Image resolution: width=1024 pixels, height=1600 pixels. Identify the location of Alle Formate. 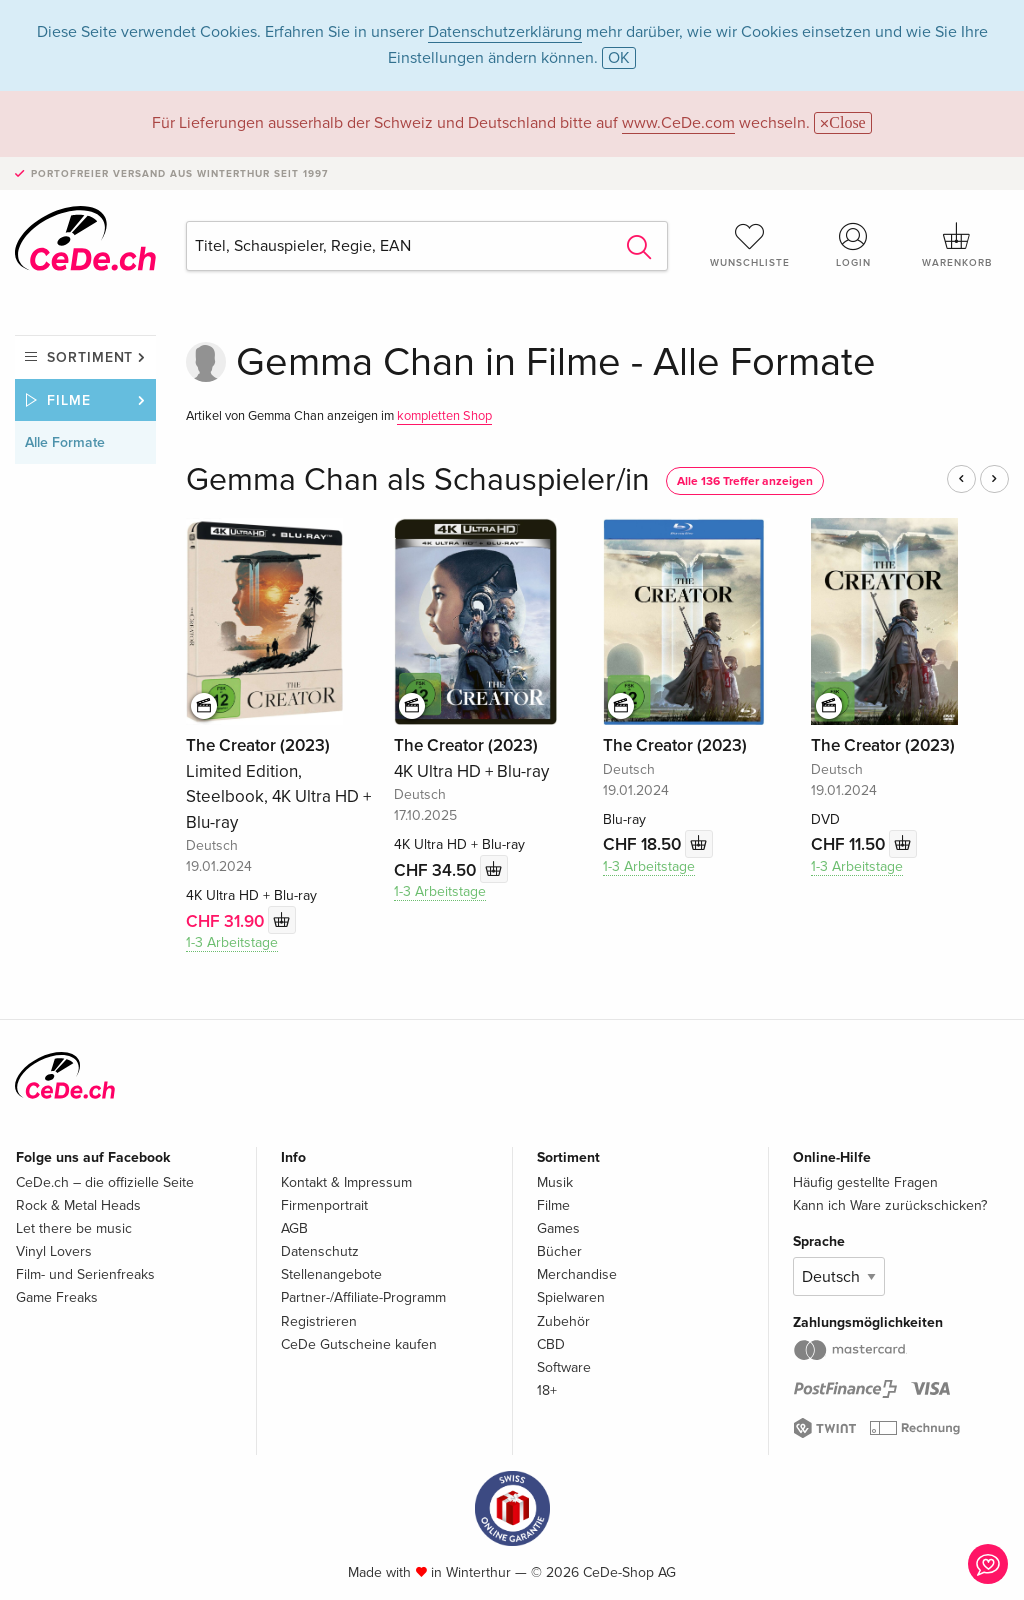
(65, 442).